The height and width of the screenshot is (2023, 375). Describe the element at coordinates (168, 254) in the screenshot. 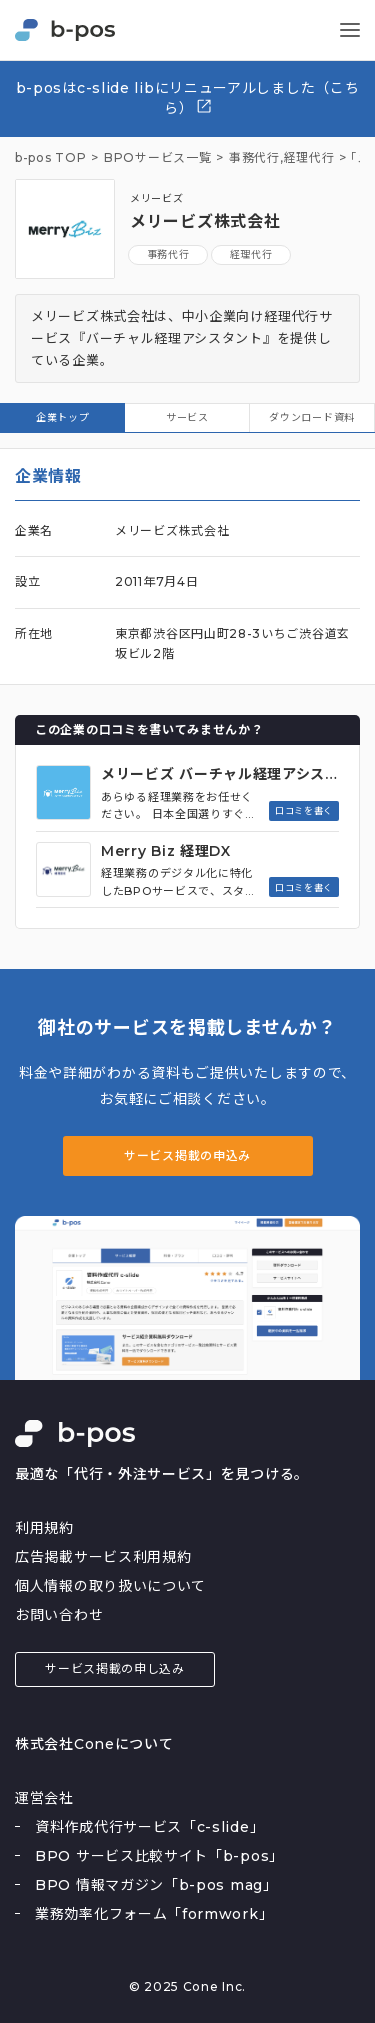

I see `事務代行` at that location.